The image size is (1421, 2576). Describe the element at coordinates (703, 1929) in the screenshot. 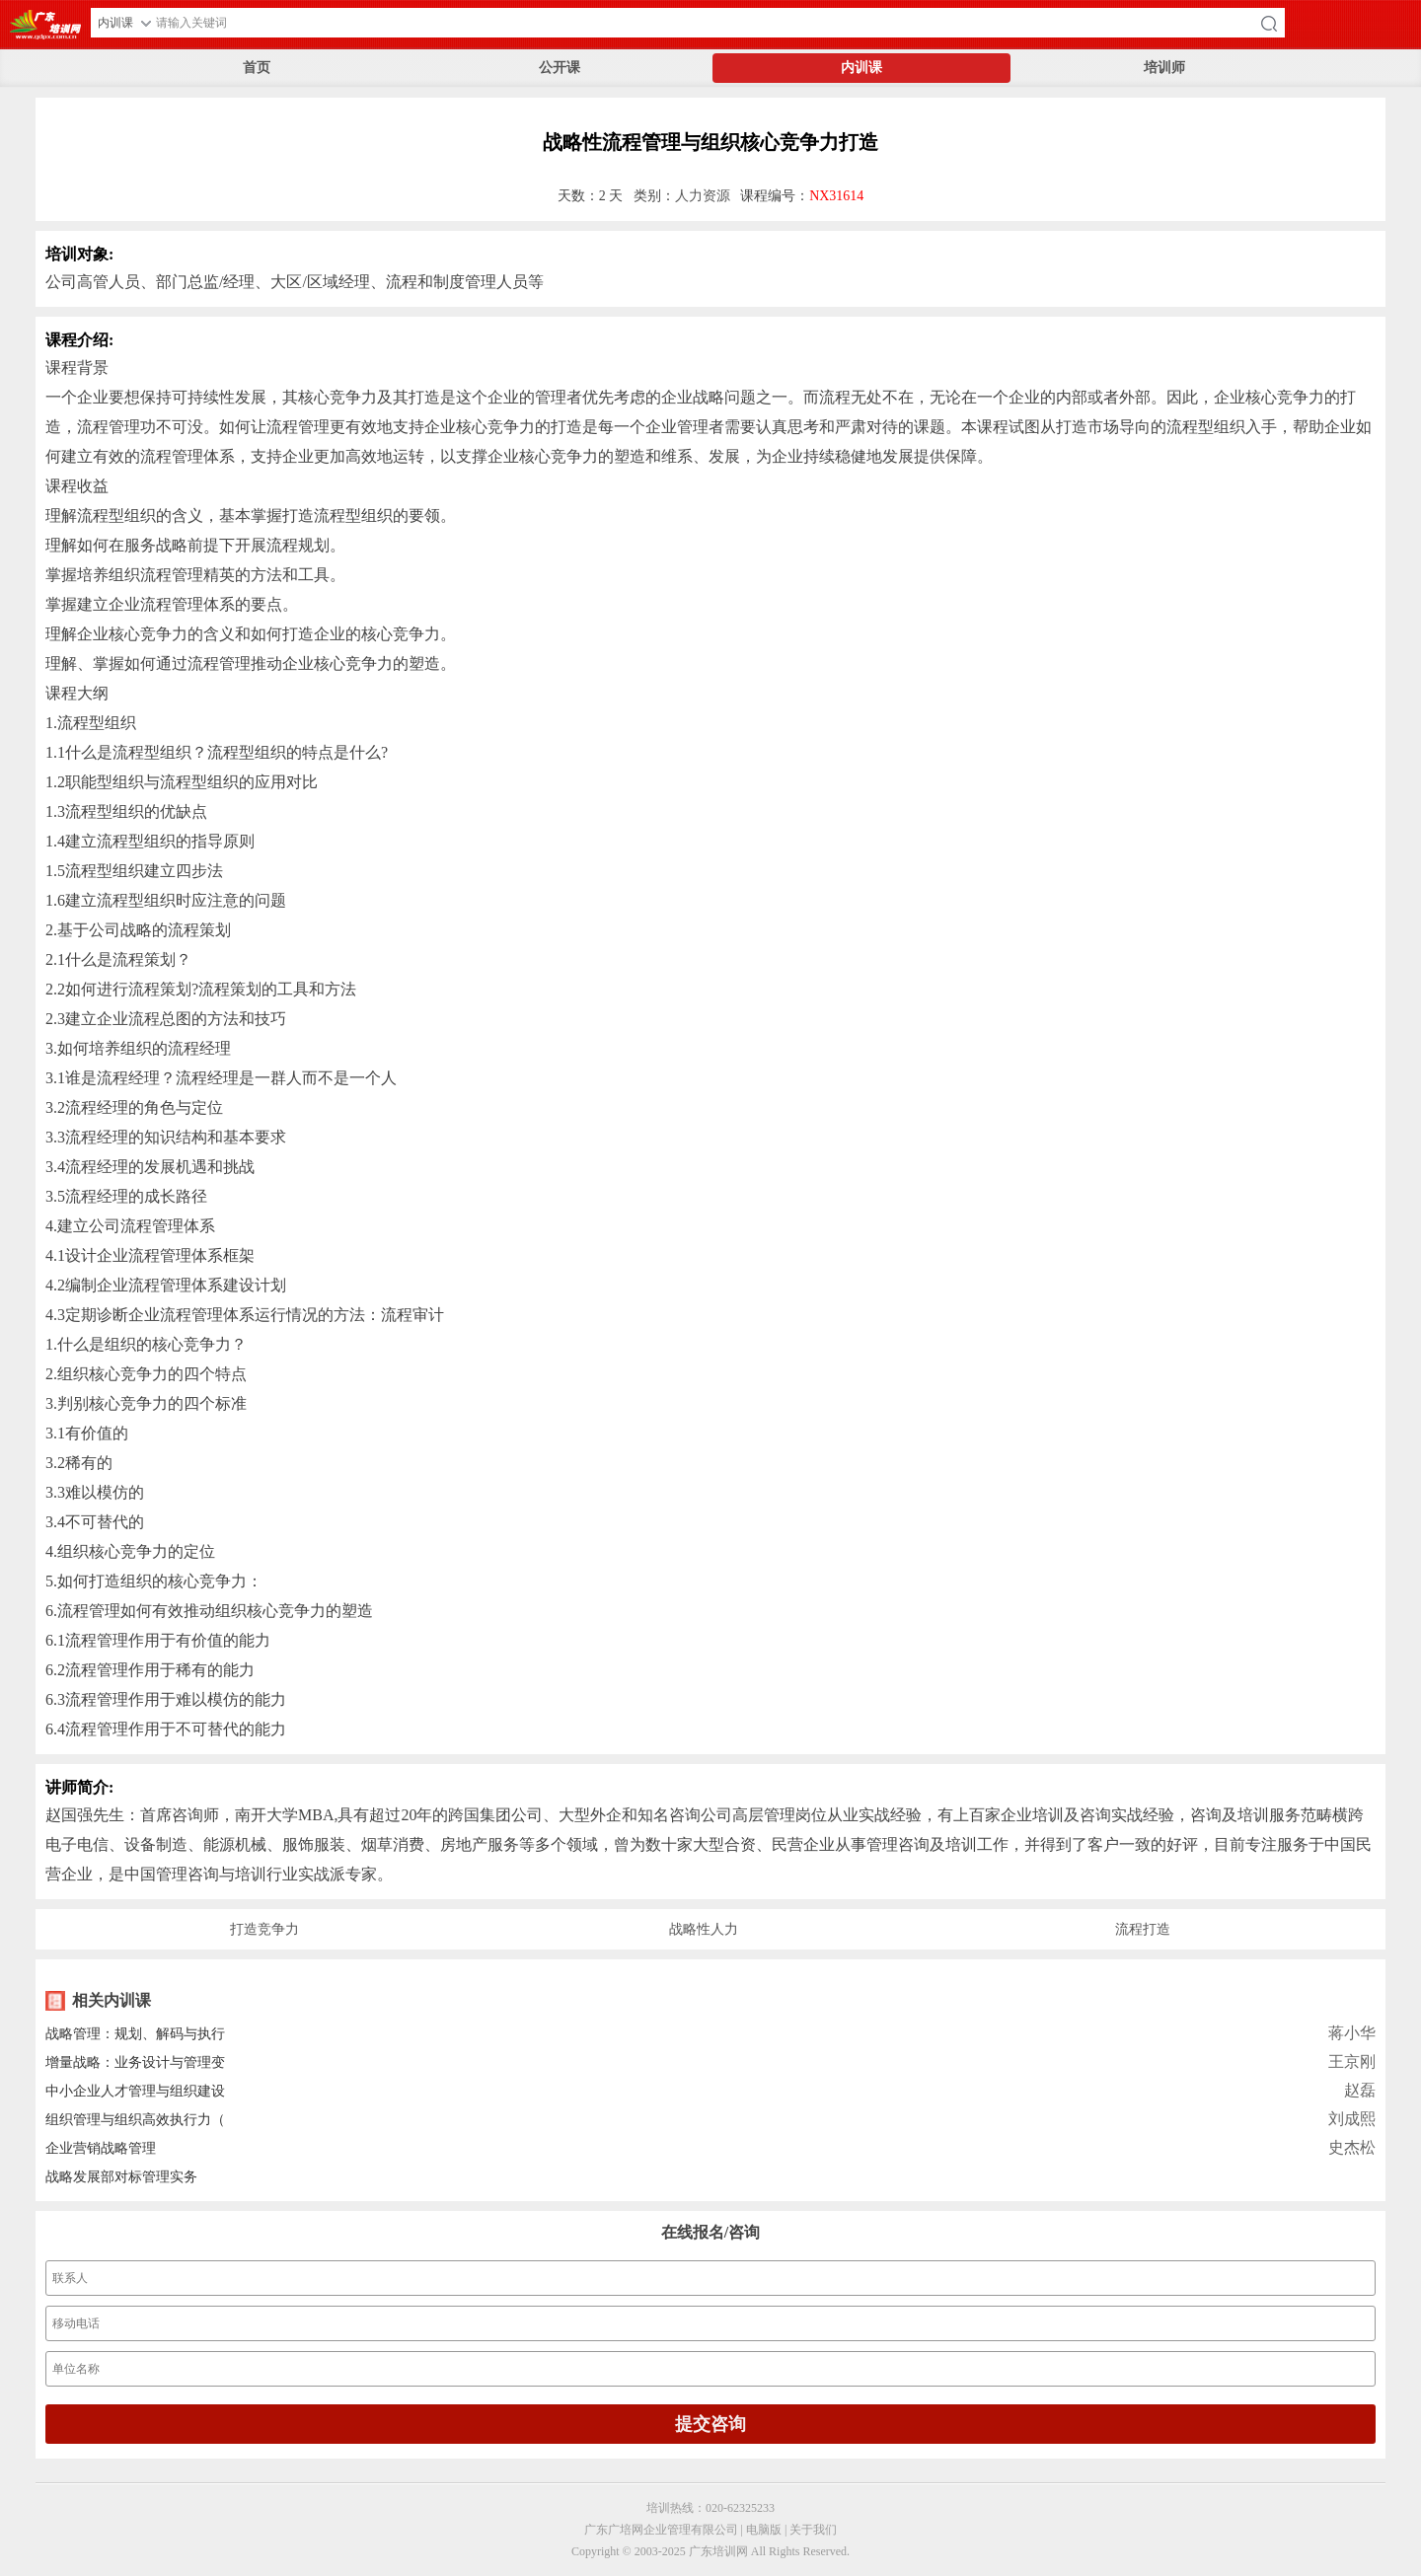

I see `战略性人力` at that location.